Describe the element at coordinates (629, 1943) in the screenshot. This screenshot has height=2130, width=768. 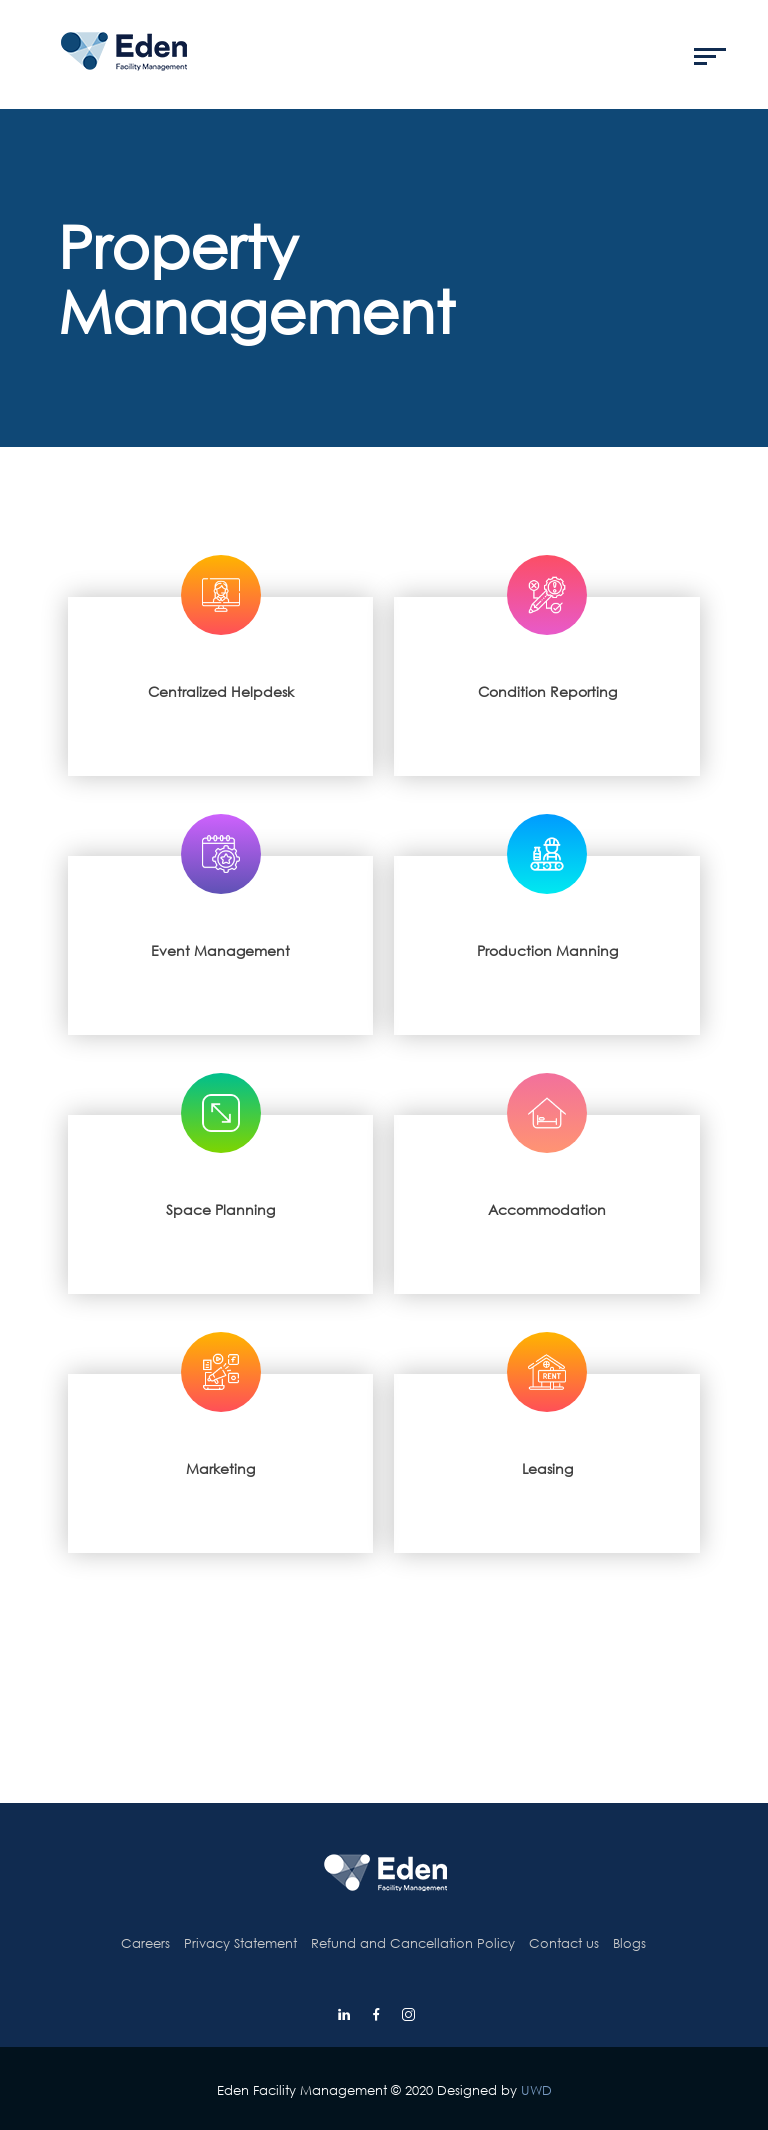
I see `Blogs` at that location.